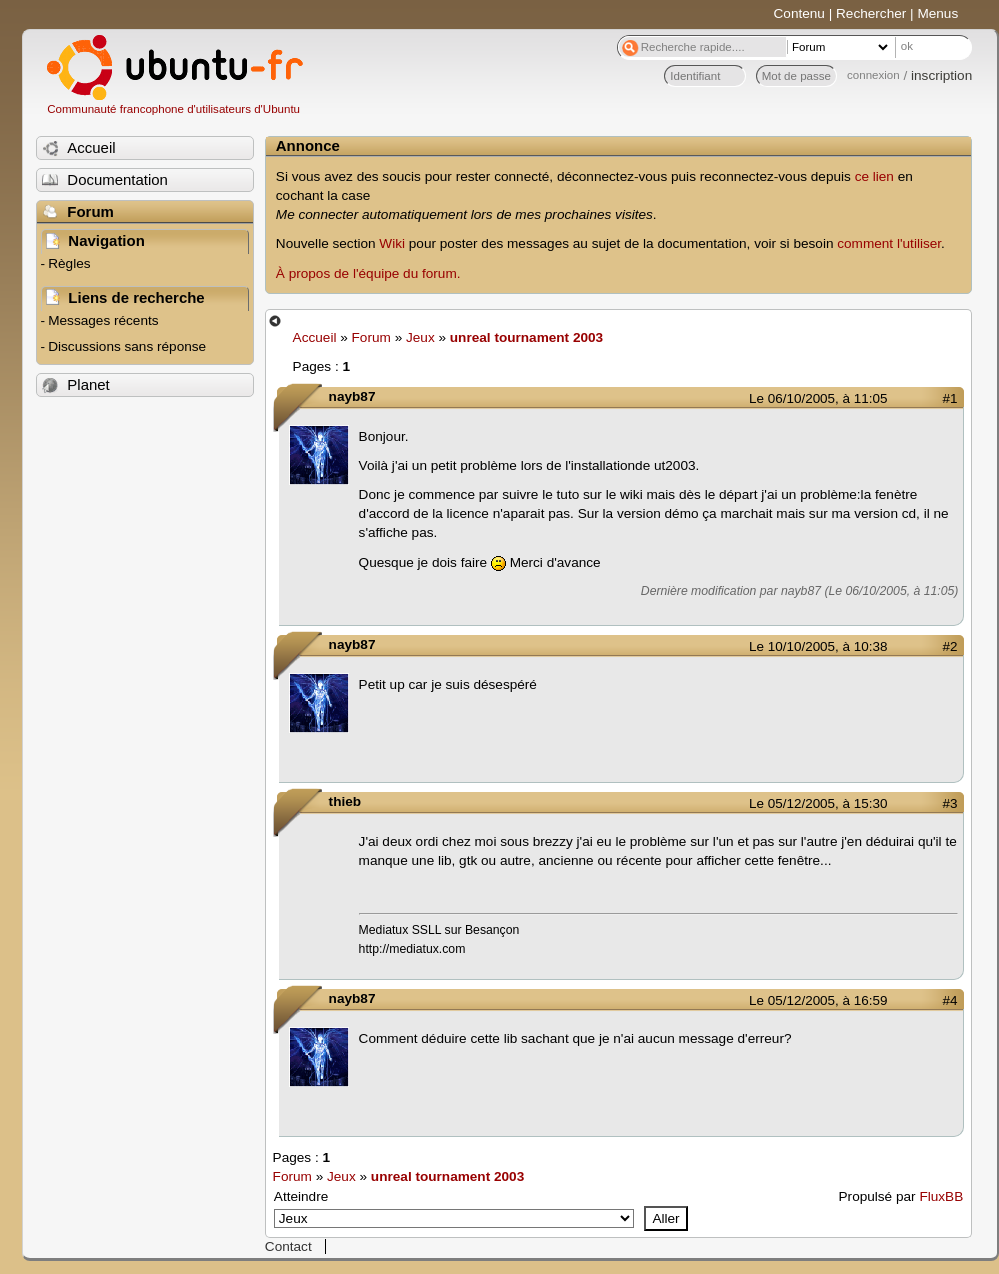 This screenshot has height=1274, width=999. What do you see at coordinates (103, 320) in the screenshot?
I see `Messages récents` at bounding box center [103, 320].